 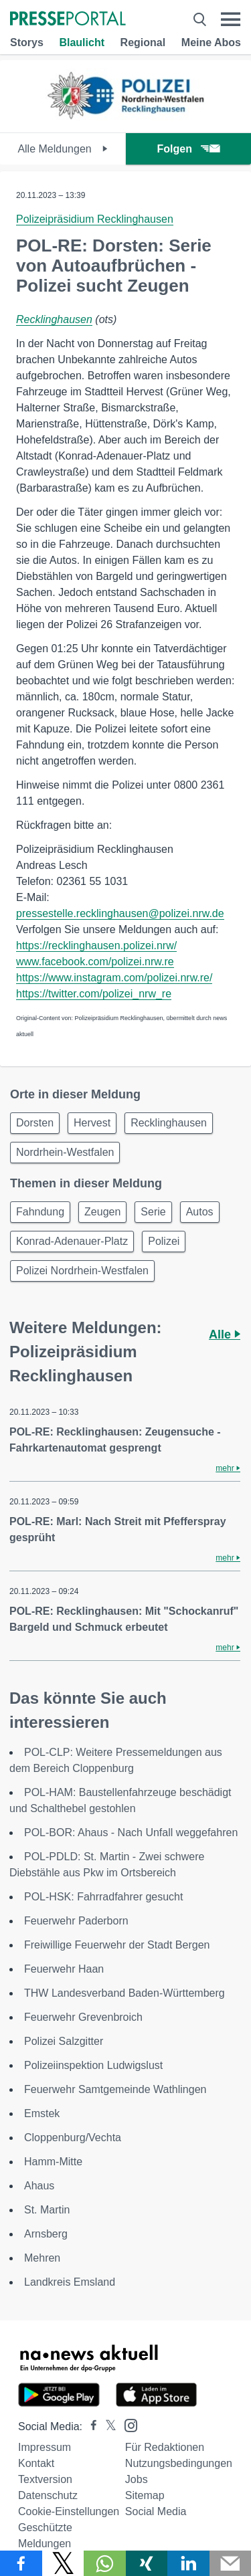 I want to click on [Teilen über Facebook], so click(x=21, y=2563).